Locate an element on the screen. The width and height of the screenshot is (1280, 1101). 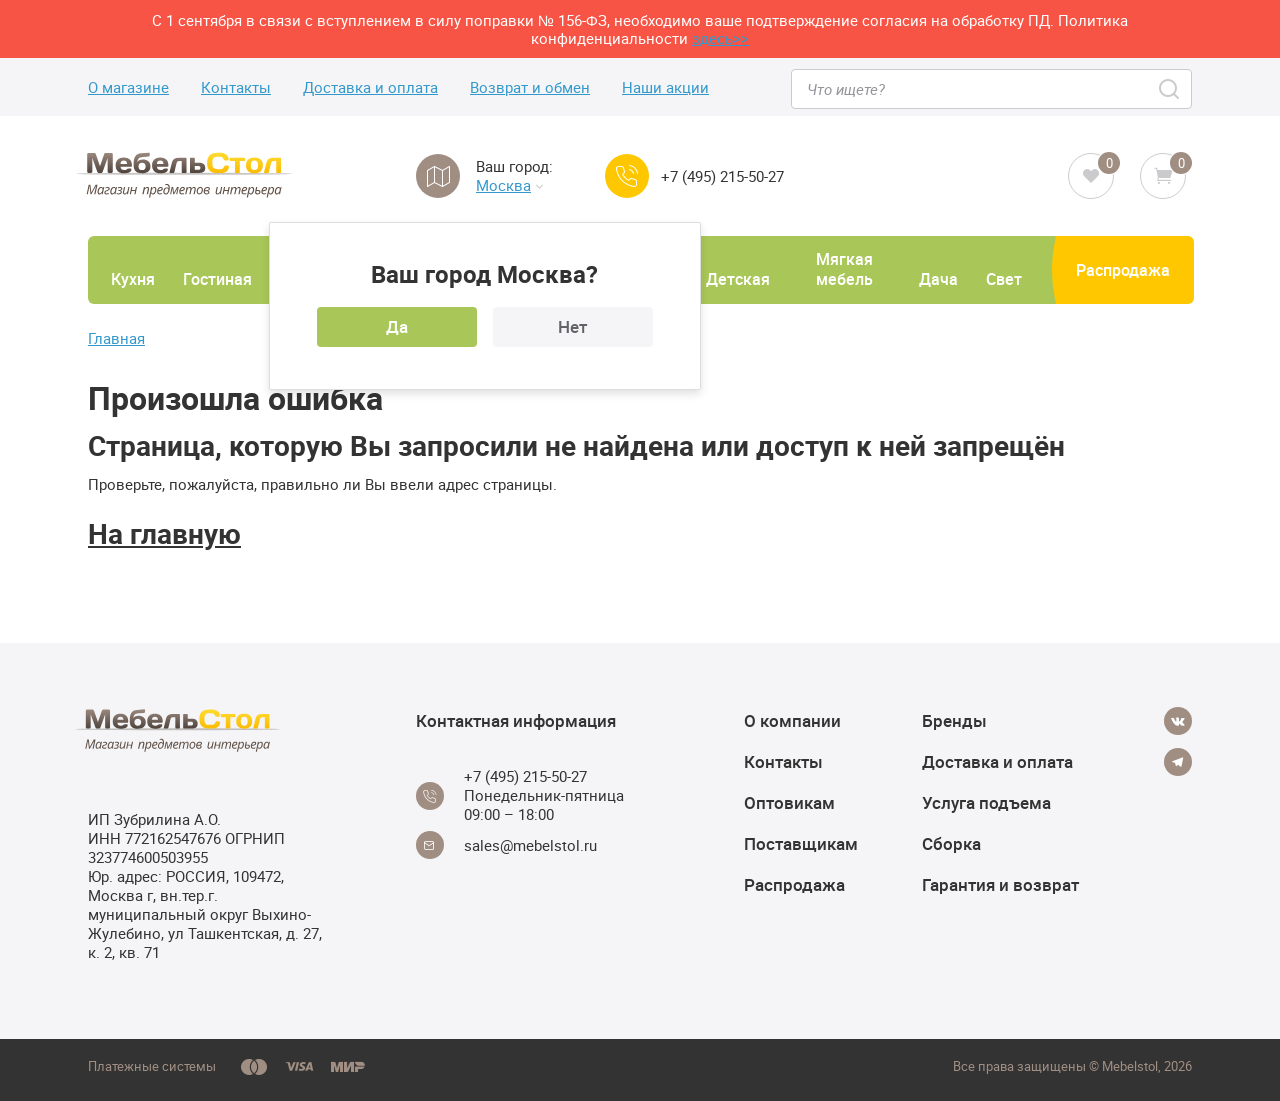
Доставка и оплата is located at coordinates (370, 87).